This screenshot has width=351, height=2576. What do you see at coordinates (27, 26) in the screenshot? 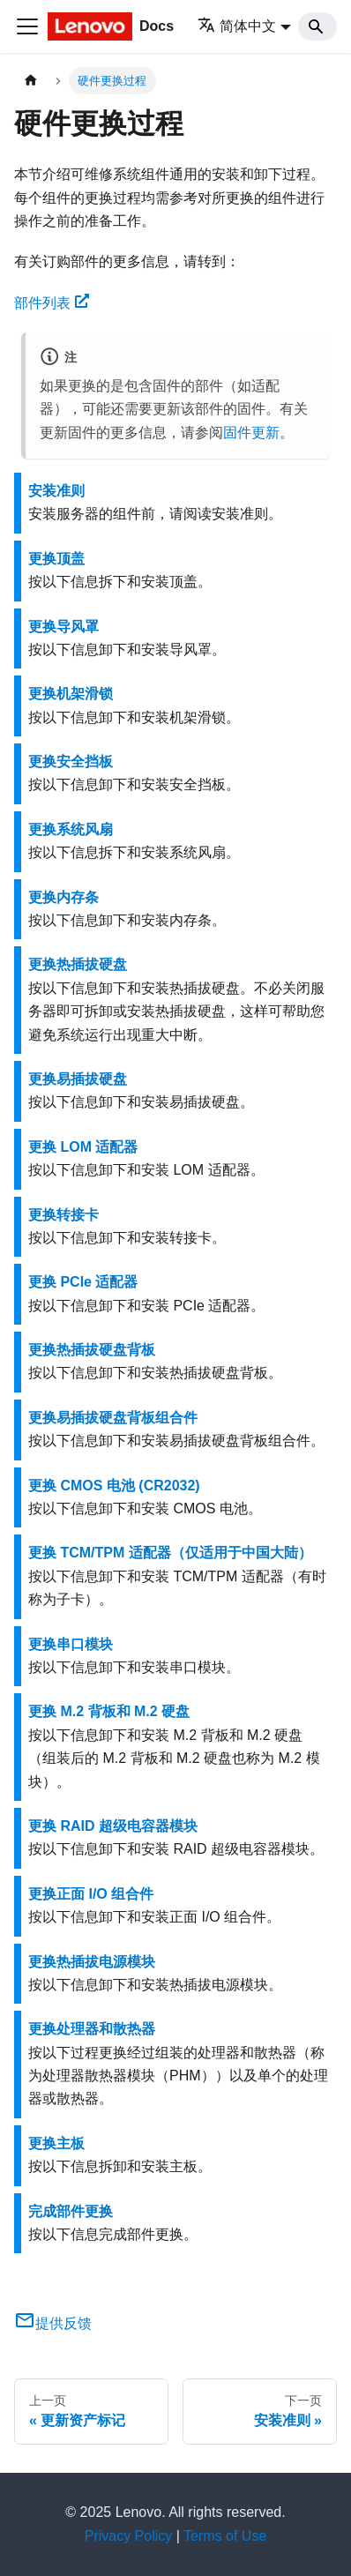
I see `[切换导航栏]` at bounding box center [27, 26].